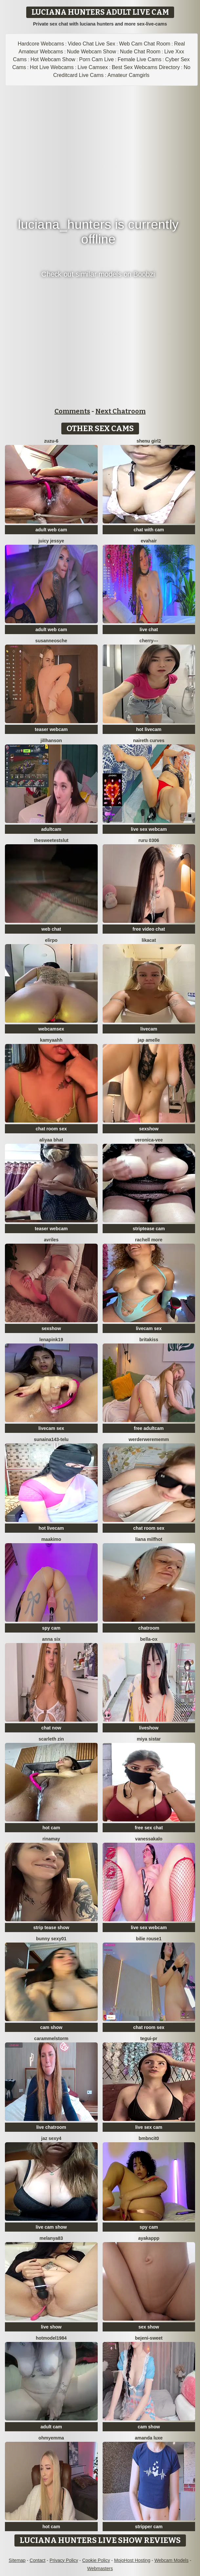 The width and height of the screenshot is (200, 2576). Describe the element at coordinates (149, 1328) in the screenshot. I see `livecam sex` at that location.